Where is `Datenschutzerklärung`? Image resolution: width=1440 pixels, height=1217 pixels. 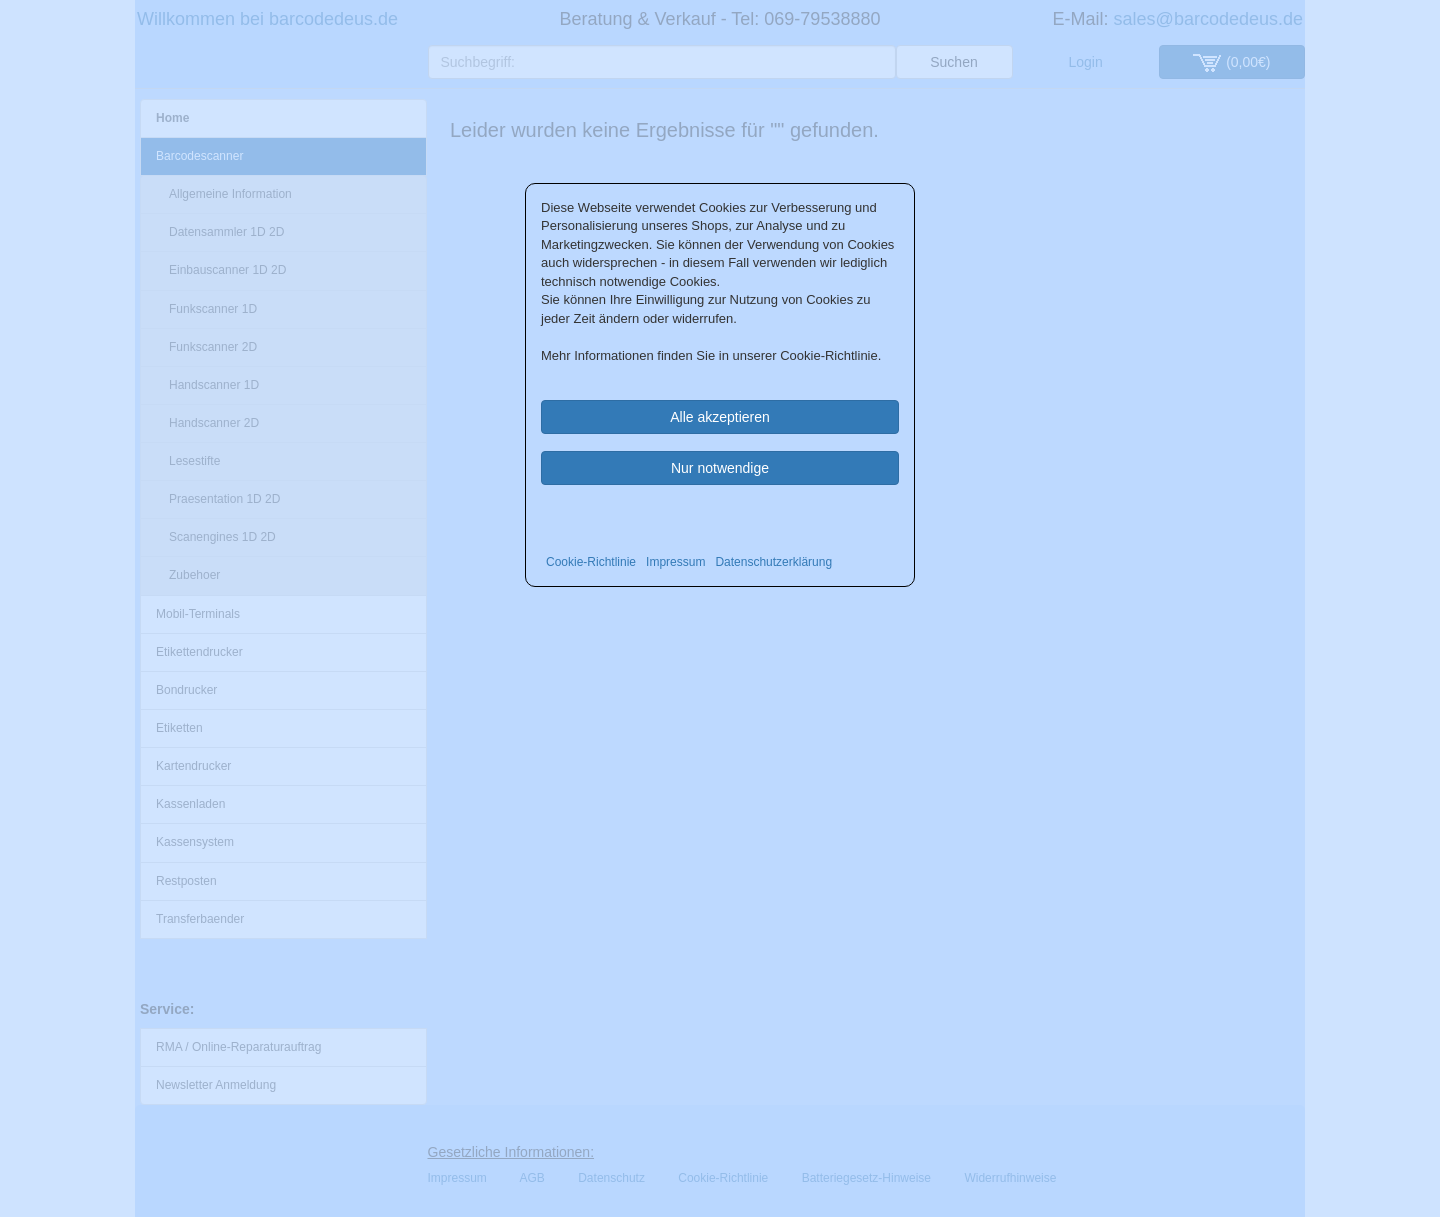 Datenschutzerklärung is located at coordinates (773, 562).